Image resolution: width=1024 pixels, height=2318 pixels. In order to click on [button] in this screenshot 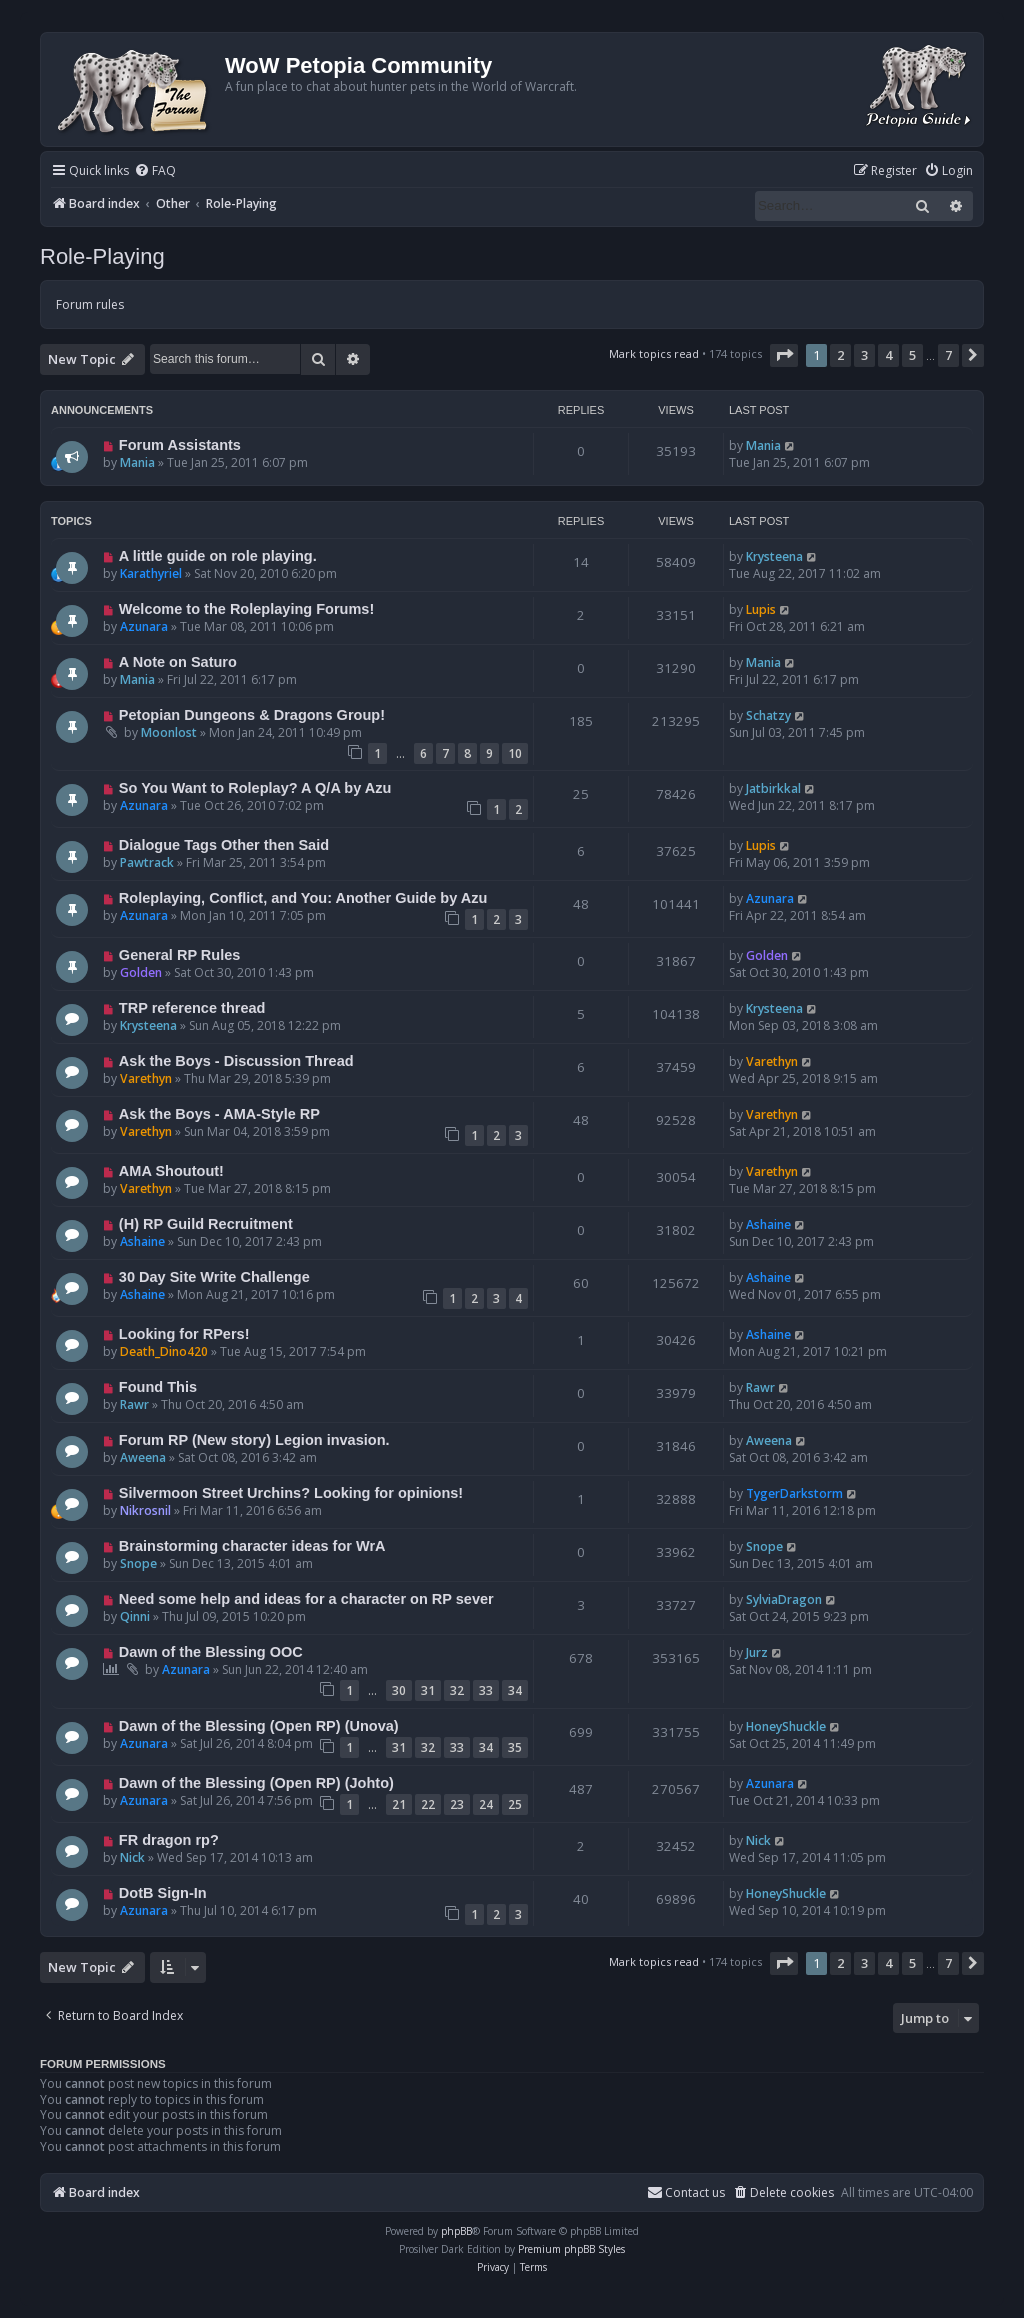, I will do `click(784, 355)`.